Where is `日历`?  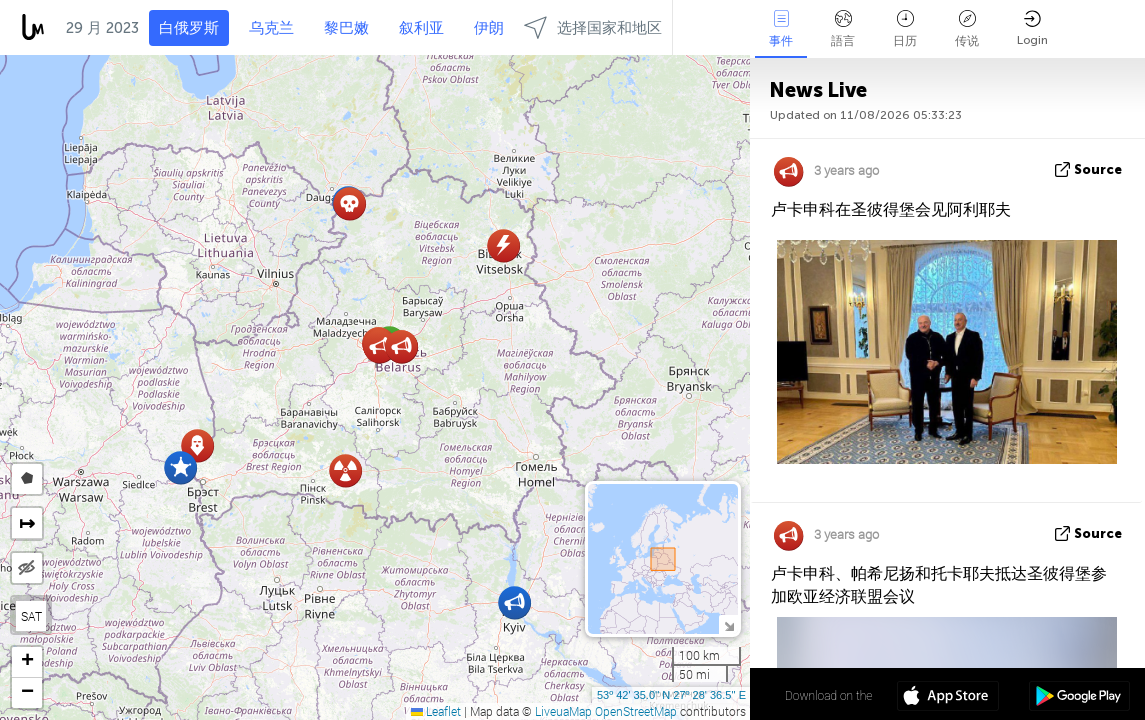
日历 is located at coordinates (905, 29).